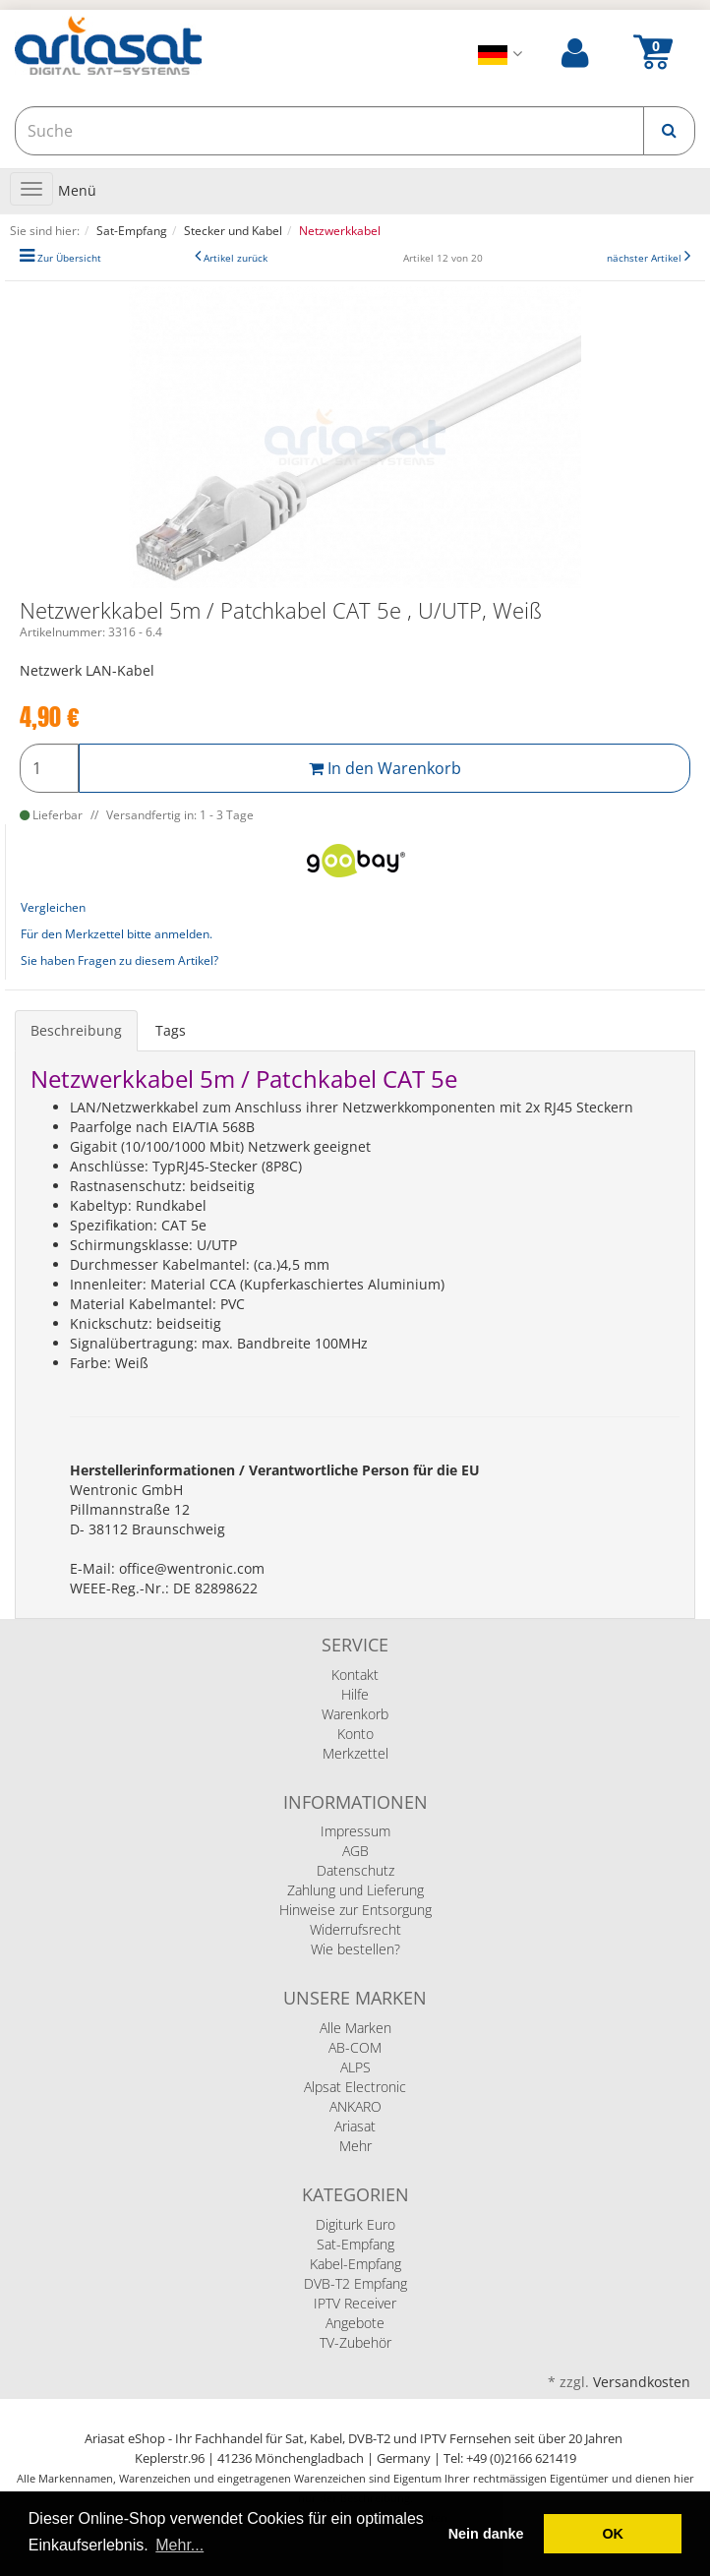  What do you see at coordinates (355, 1949) in the screenshot?
I see `Wie bestellen?` at bounding box center [355, 1949].